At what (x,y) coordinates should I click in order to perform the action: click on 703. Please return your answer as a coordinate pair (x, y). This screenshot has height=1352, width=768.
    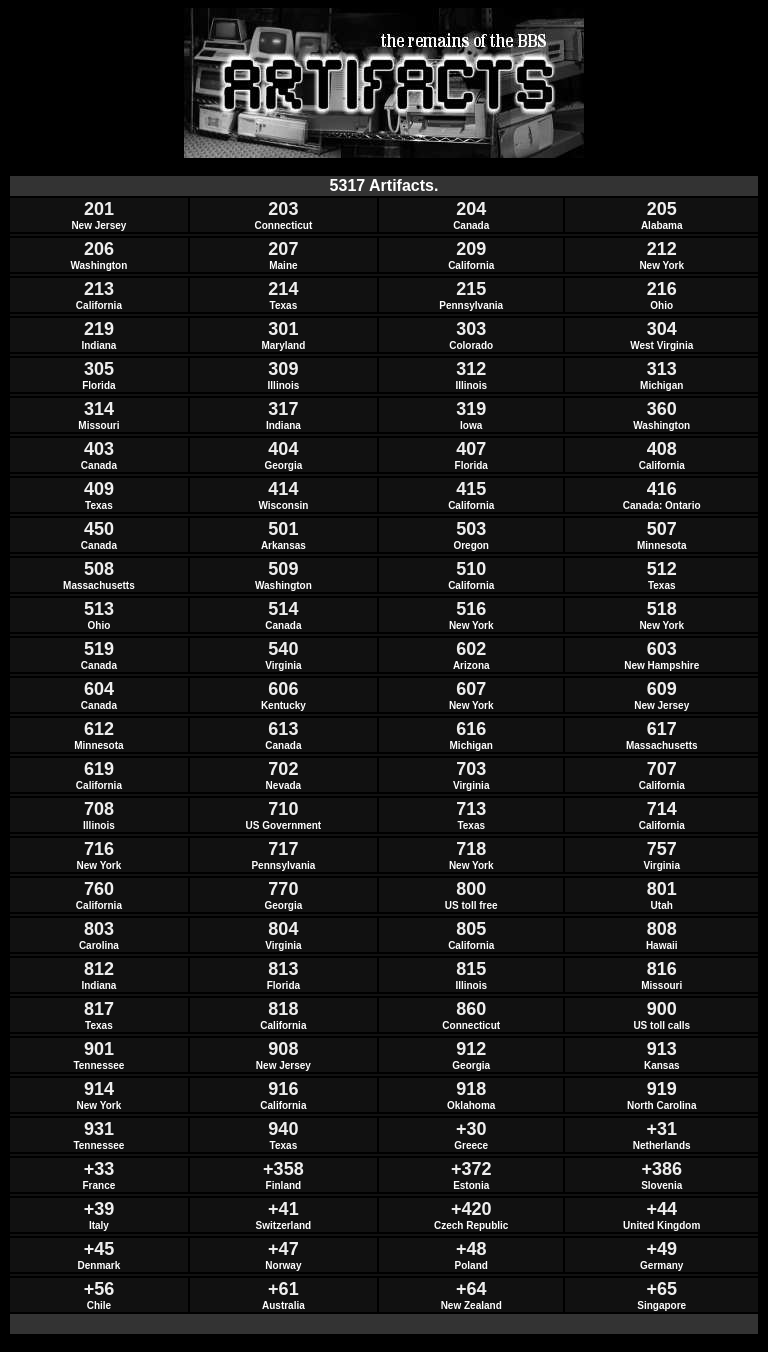
    Looking at the image, I should click on (471, 769).